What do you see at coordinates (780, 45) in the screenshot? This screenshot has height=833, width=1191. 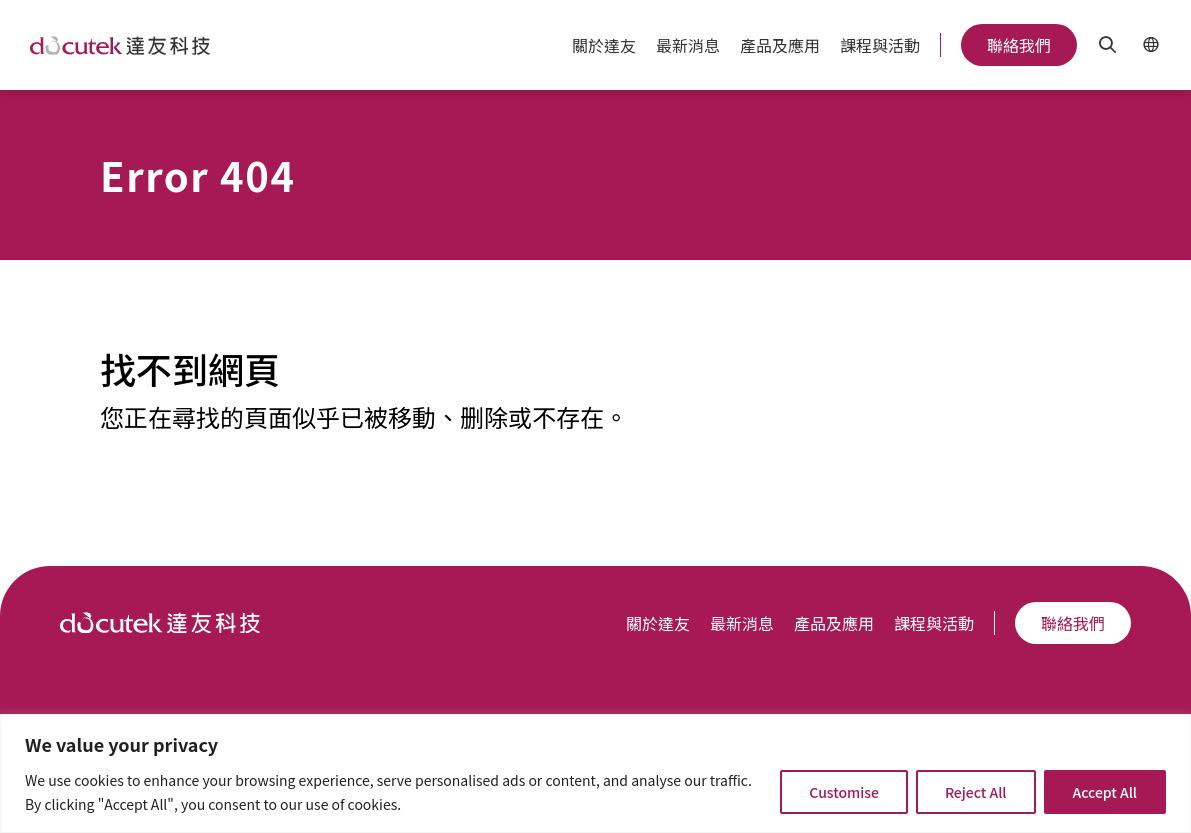 I see `產品及應用` at bounding box center [780, 45].